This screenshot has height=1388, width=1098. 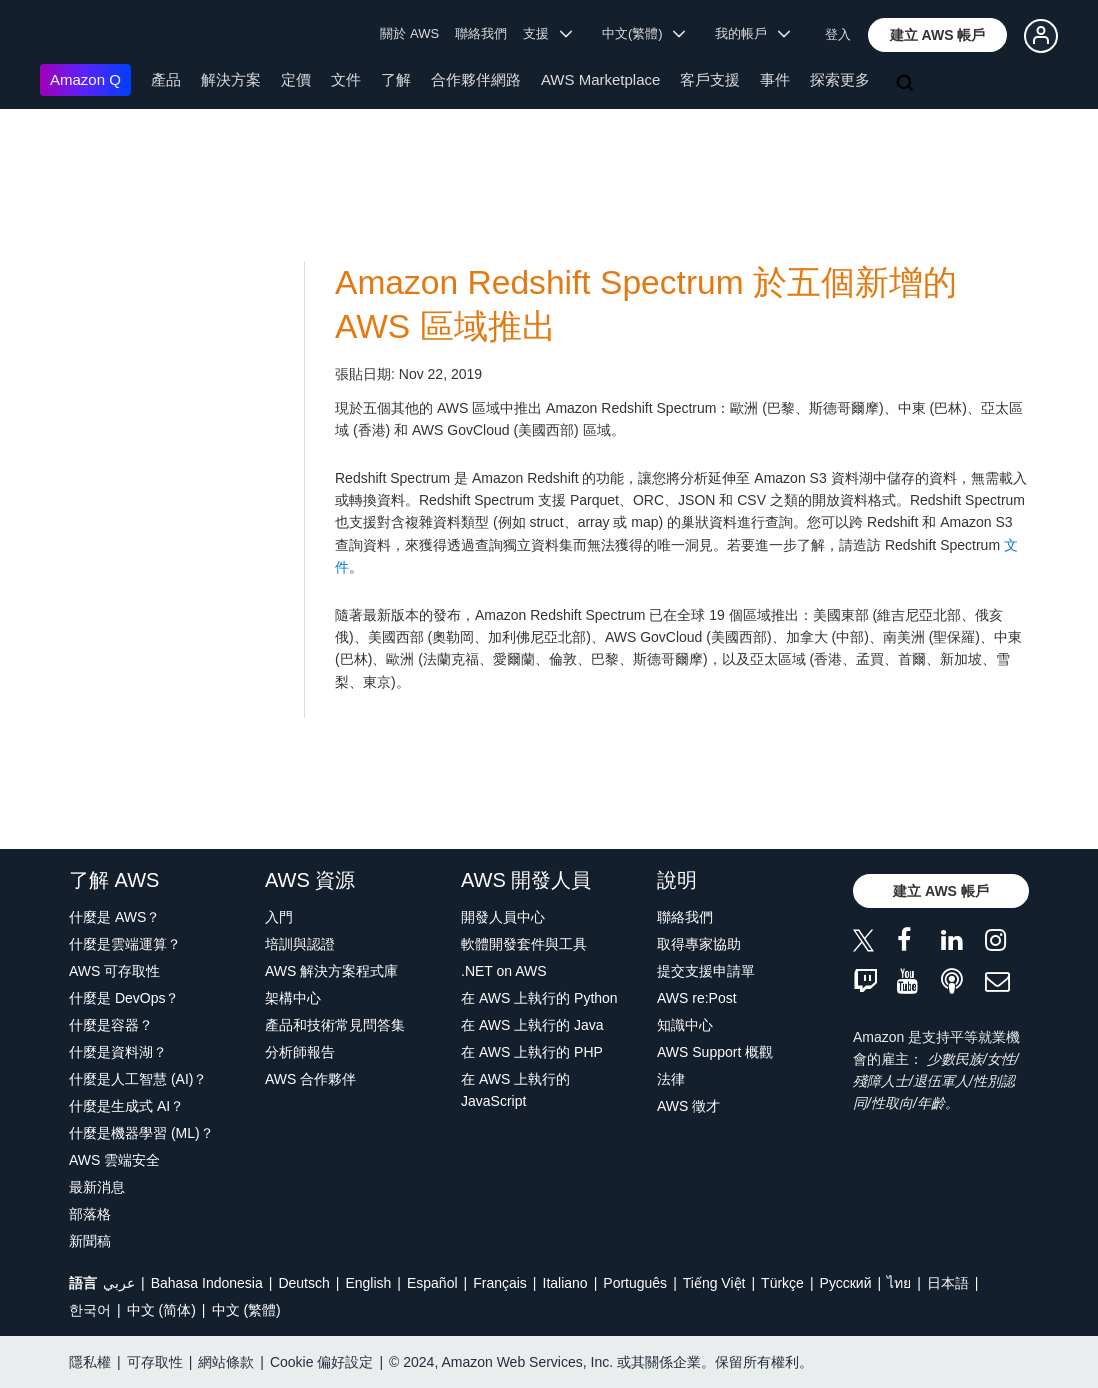 What do you see at coordinates (838, 34) in the screenshot?
I see `登入` at bounding box center [838, 34].